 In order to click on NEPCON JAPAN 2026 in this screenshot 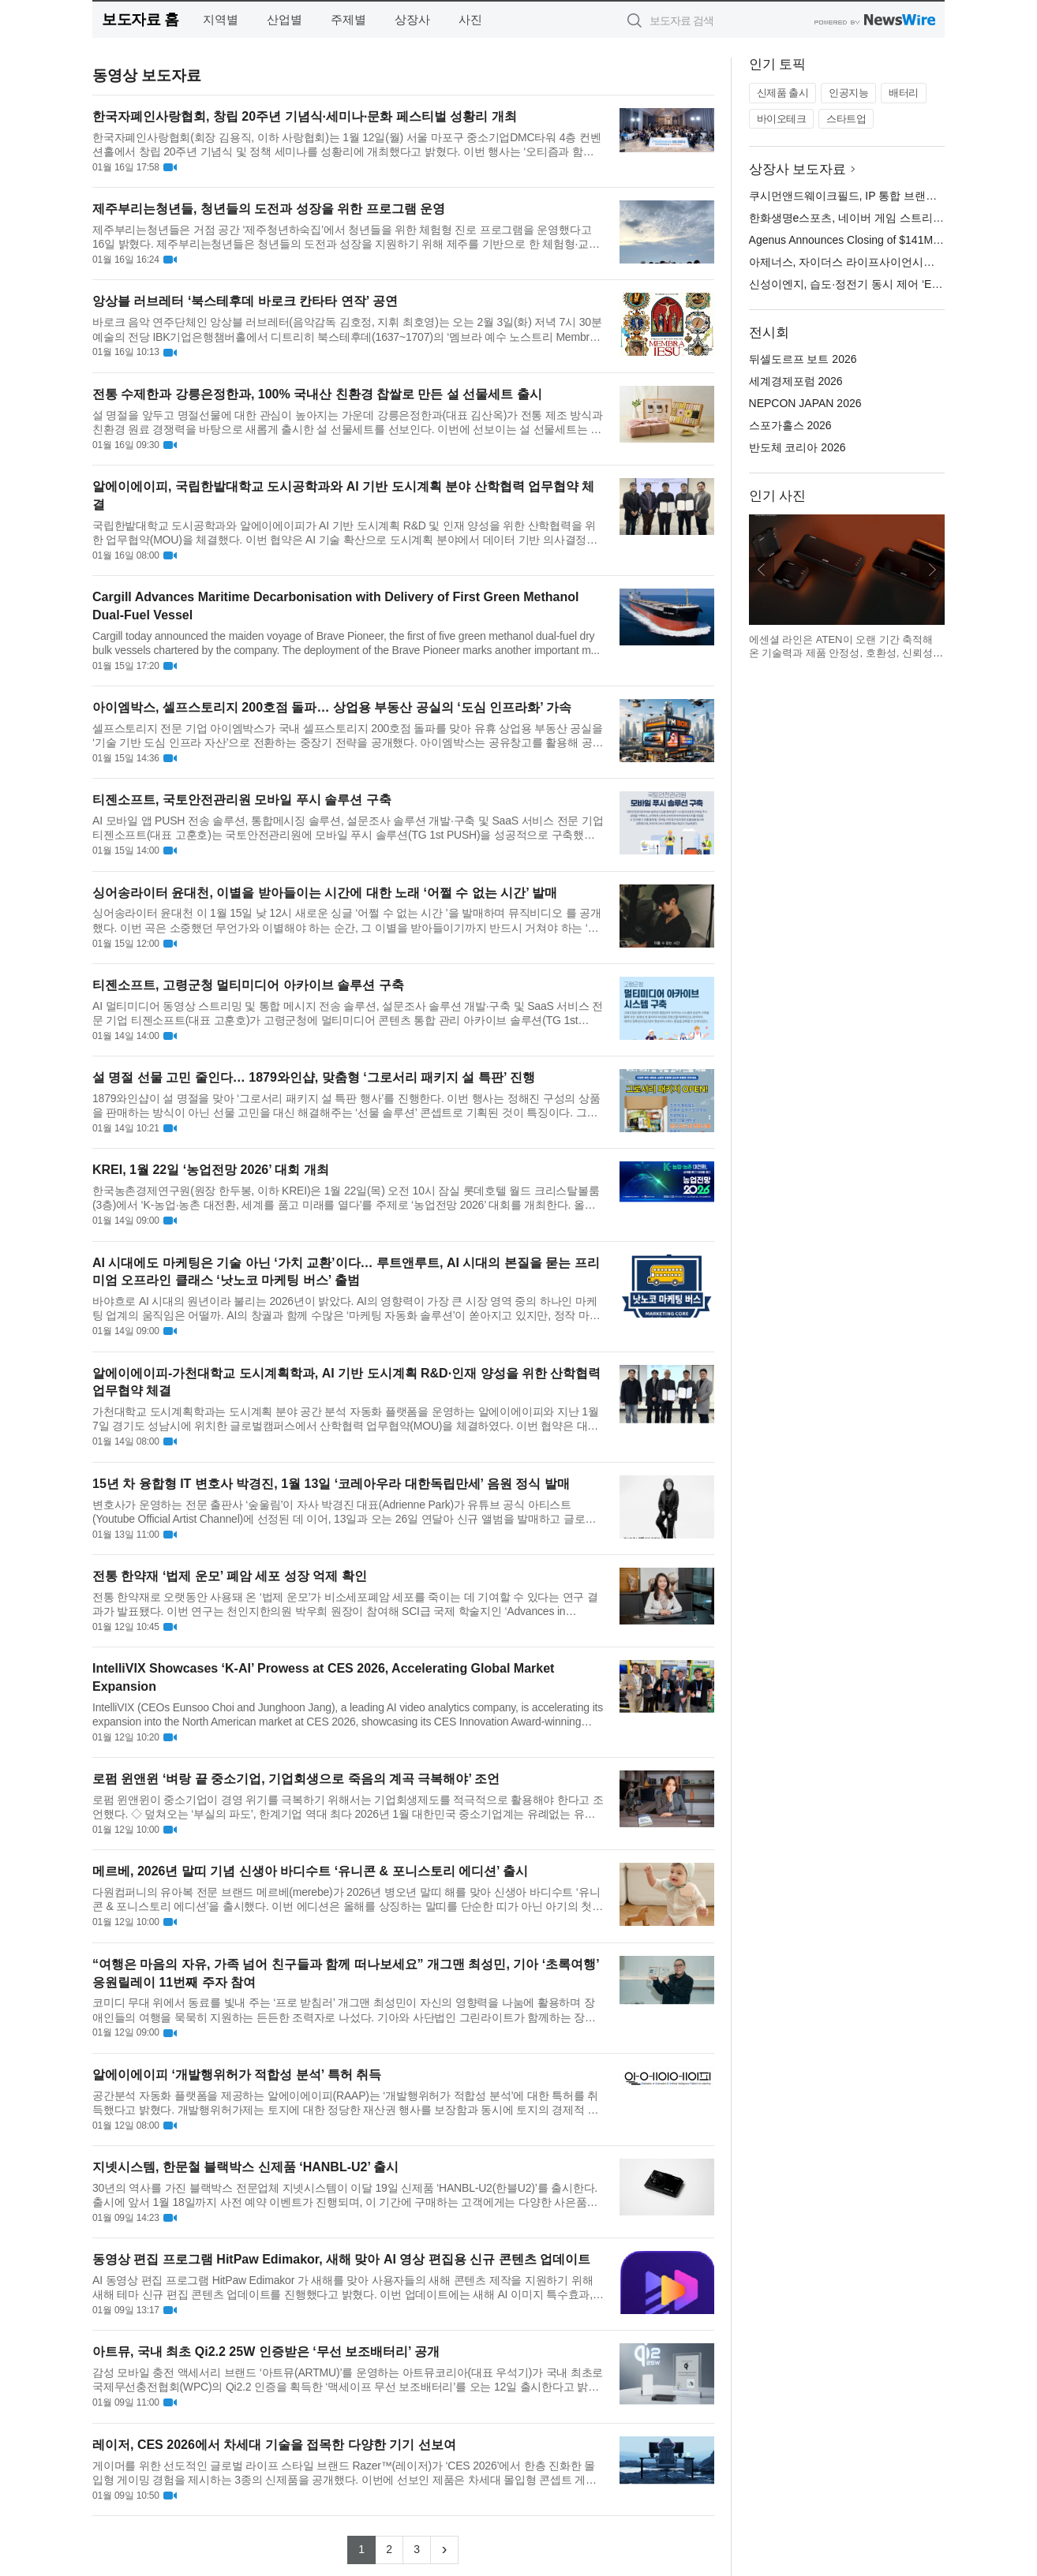, I will do `click(805, 403)`.